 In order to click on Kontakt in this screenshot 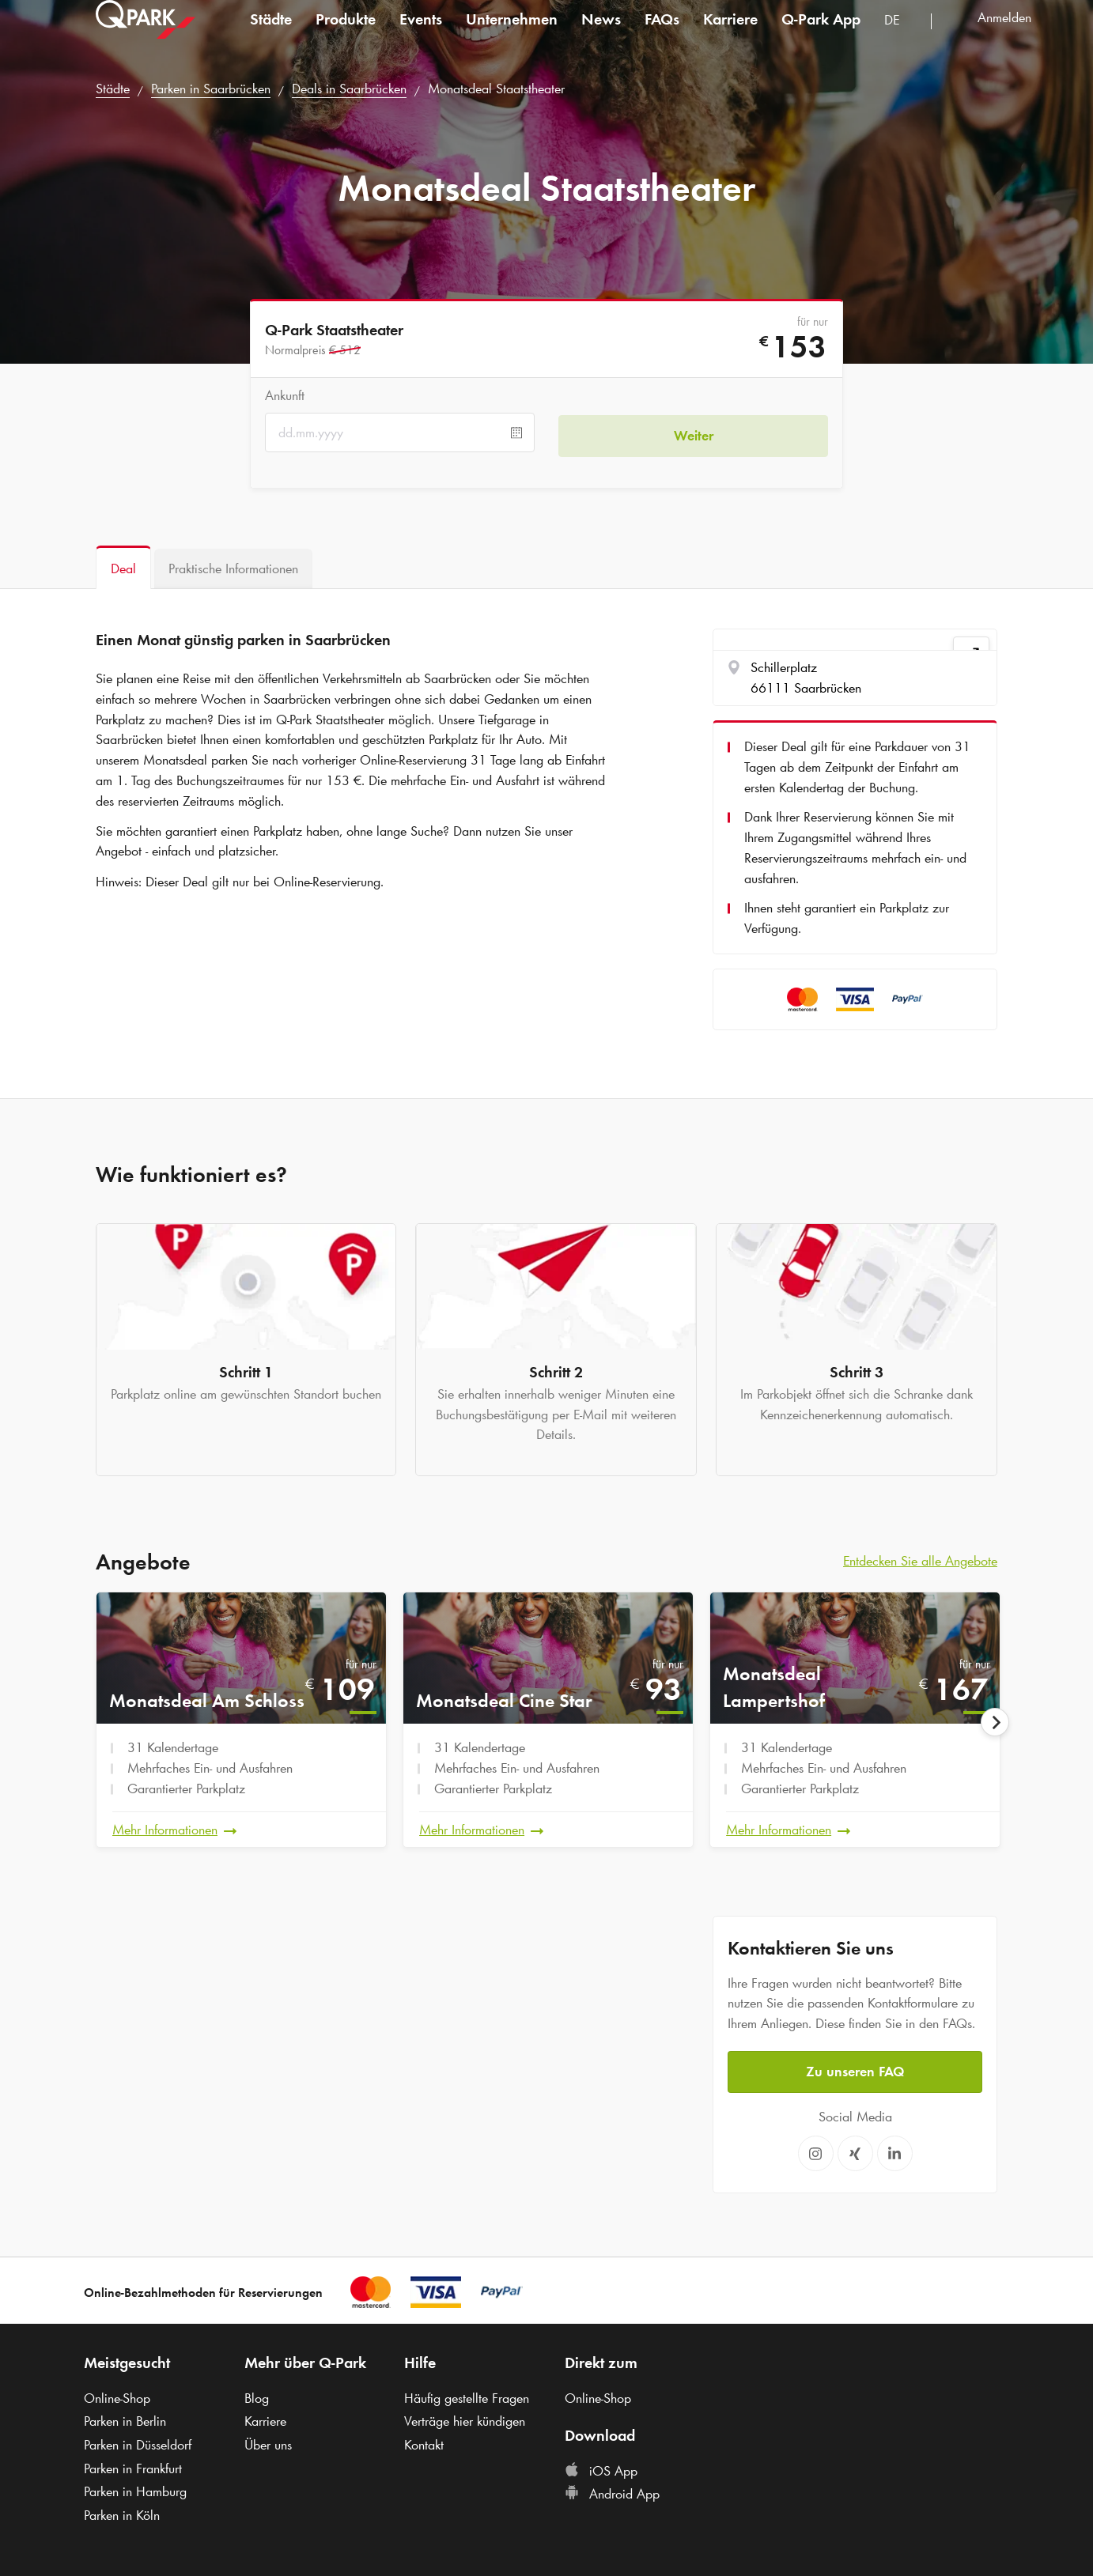, I will do `click(424, 2441)`.